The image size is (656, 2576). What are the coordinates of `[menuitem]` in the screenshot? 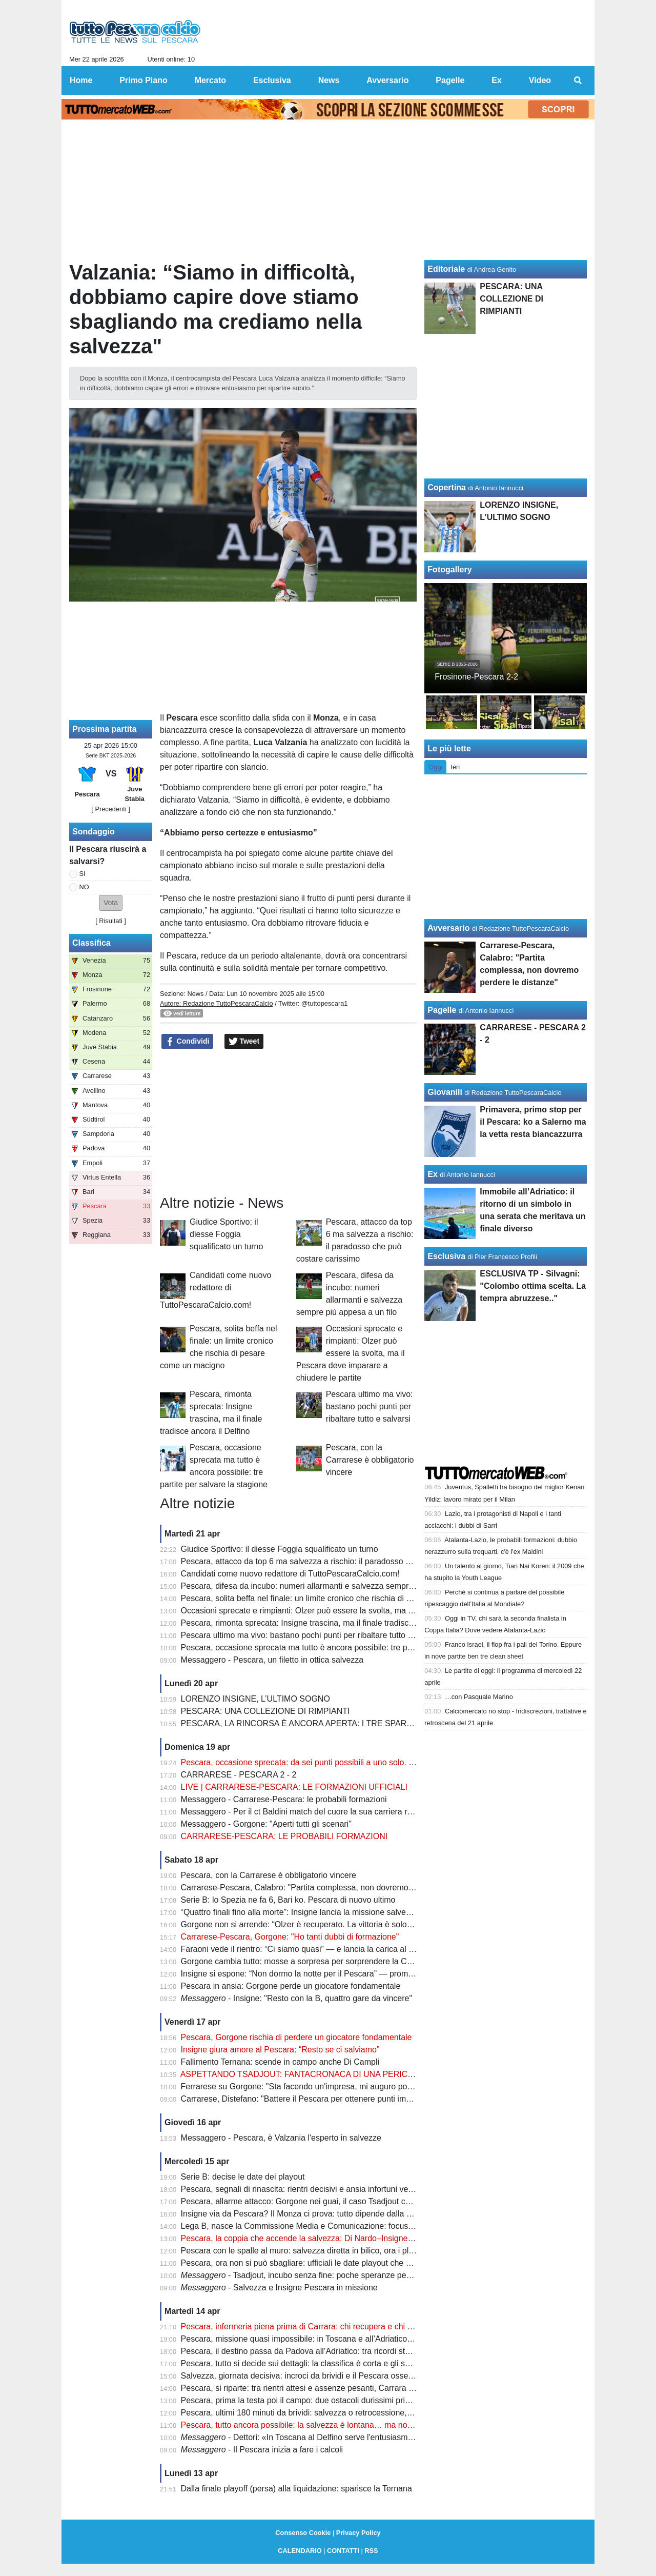 It's located at (578, 80).